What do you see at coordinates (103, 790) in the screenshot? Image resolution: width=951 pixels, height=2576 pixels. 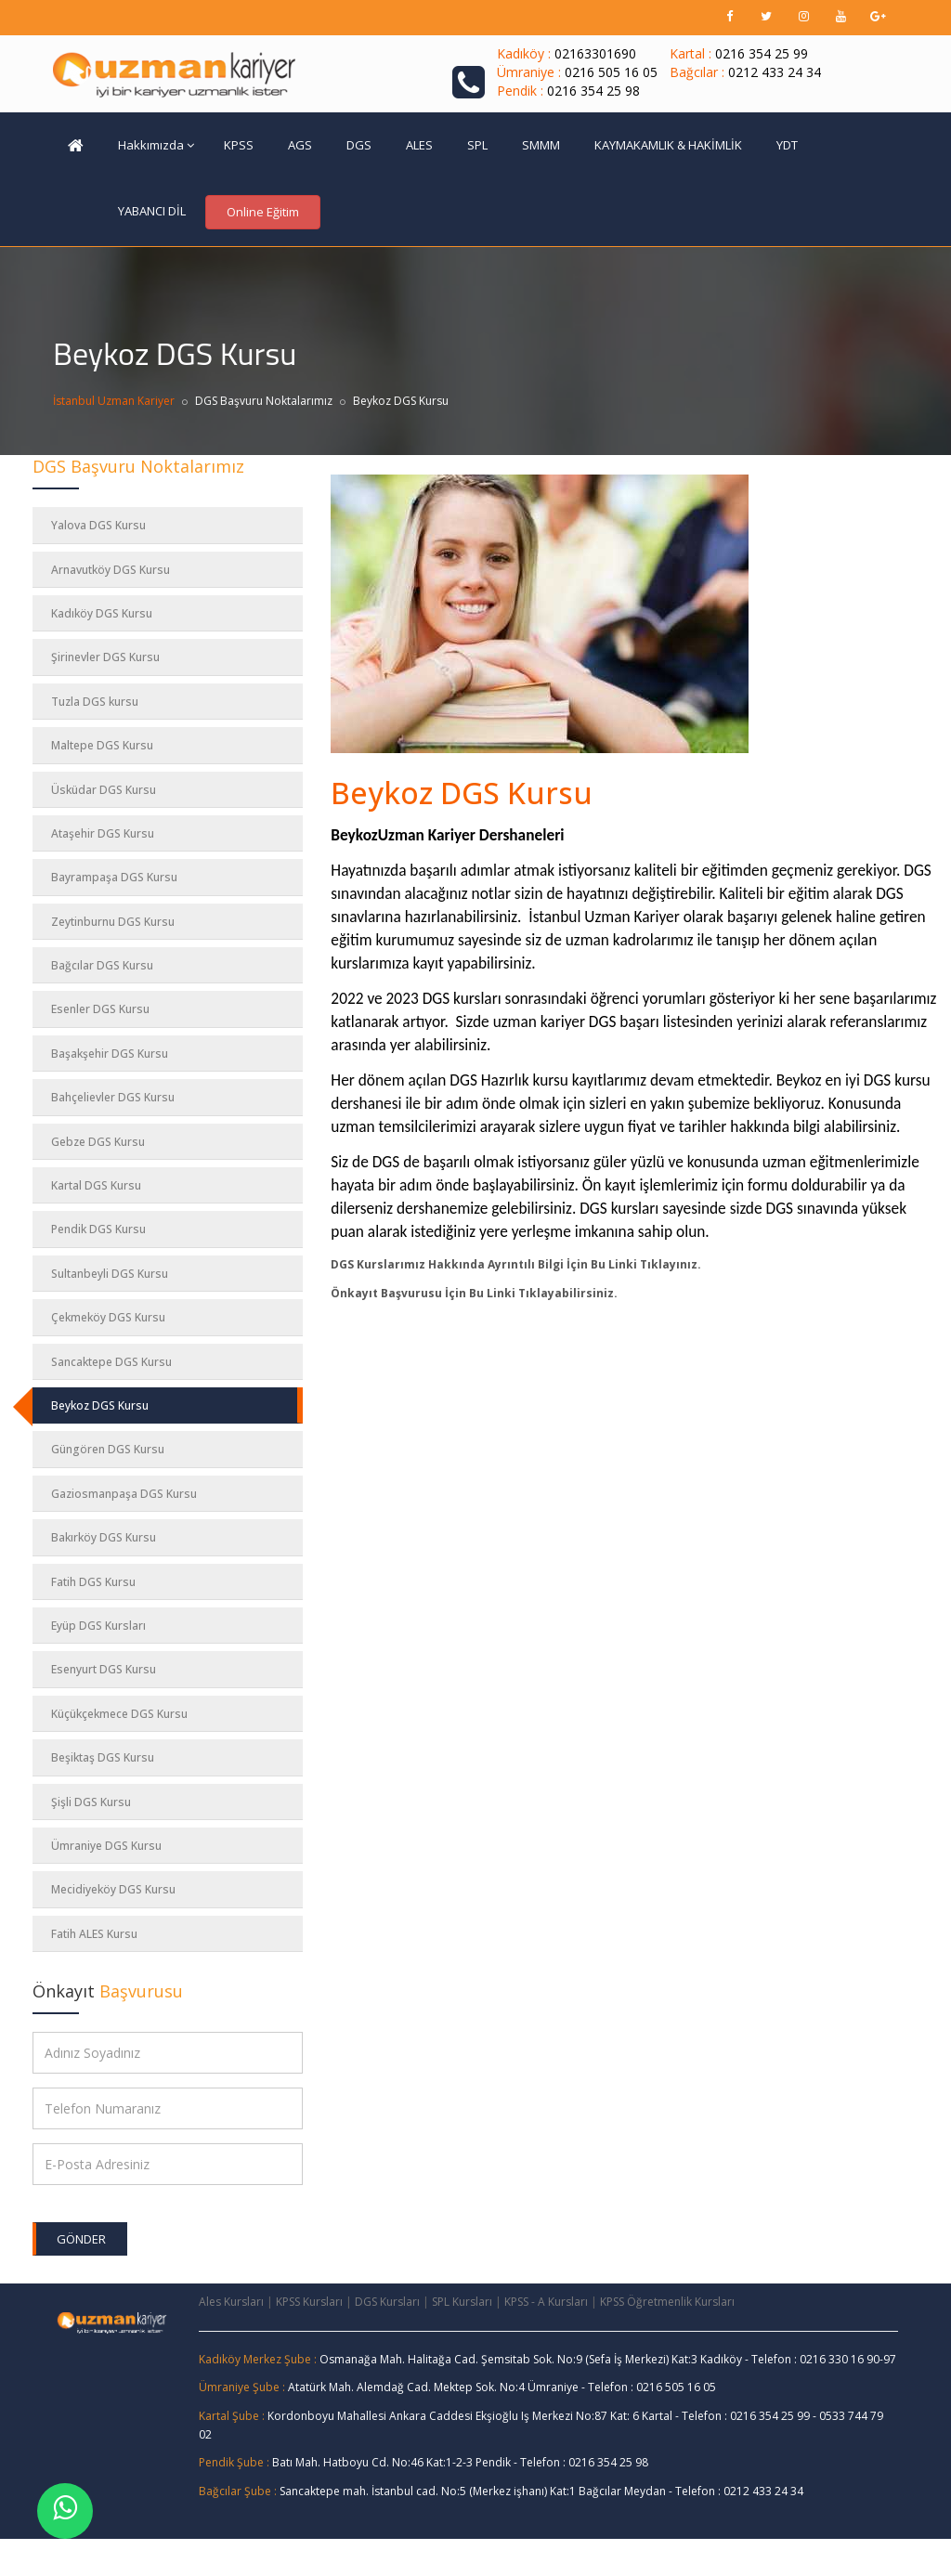 I see `Üsküdar DGS Kursu` at bounding box center [103, 790].